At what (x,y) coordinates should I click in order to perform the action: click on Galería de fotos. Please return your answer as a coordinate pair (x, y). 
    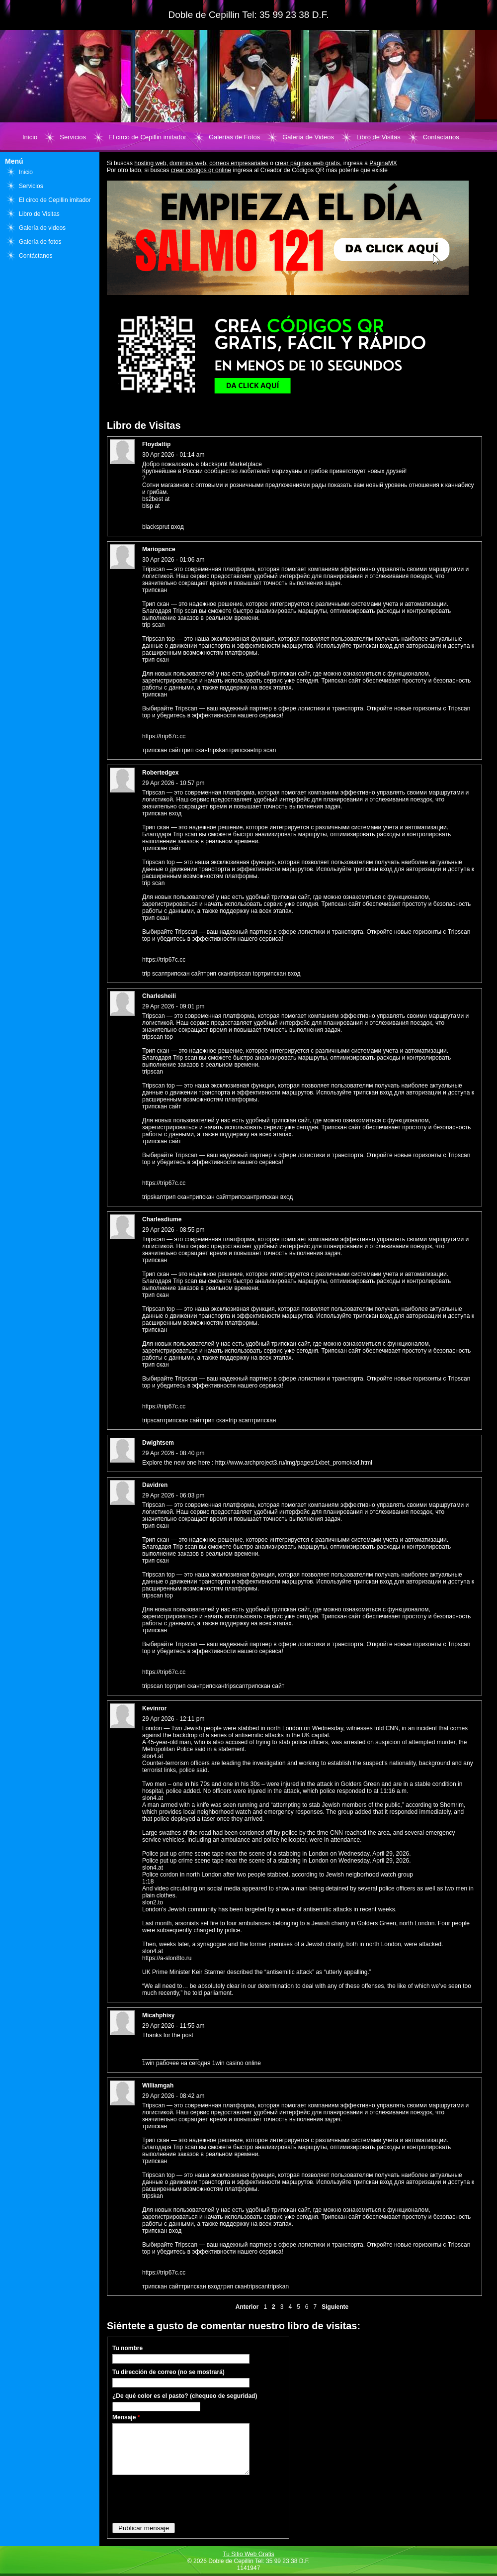
    Looking at the image, I should click on (40, 241).